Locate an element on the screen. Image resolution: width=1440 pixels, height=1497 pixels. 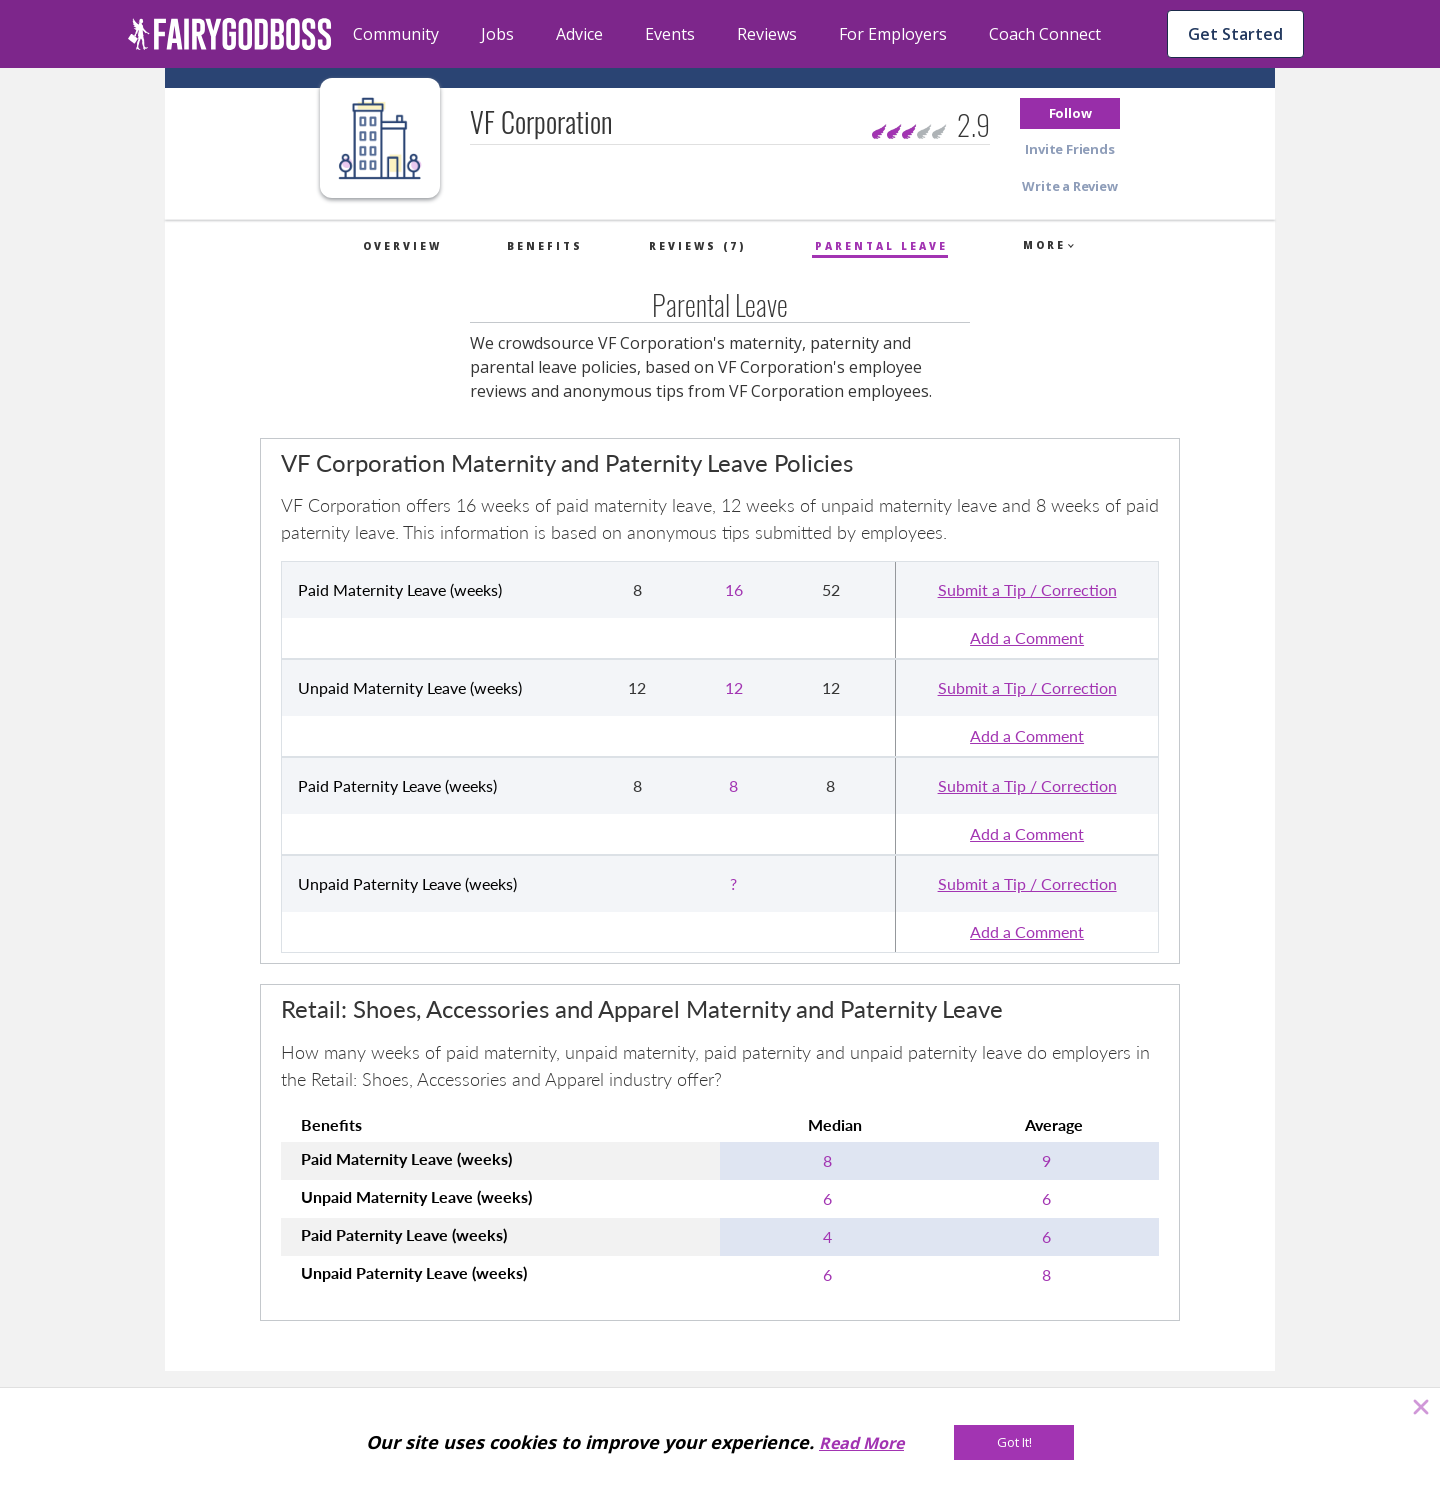
Reviews is located at coordinates (767, 34).